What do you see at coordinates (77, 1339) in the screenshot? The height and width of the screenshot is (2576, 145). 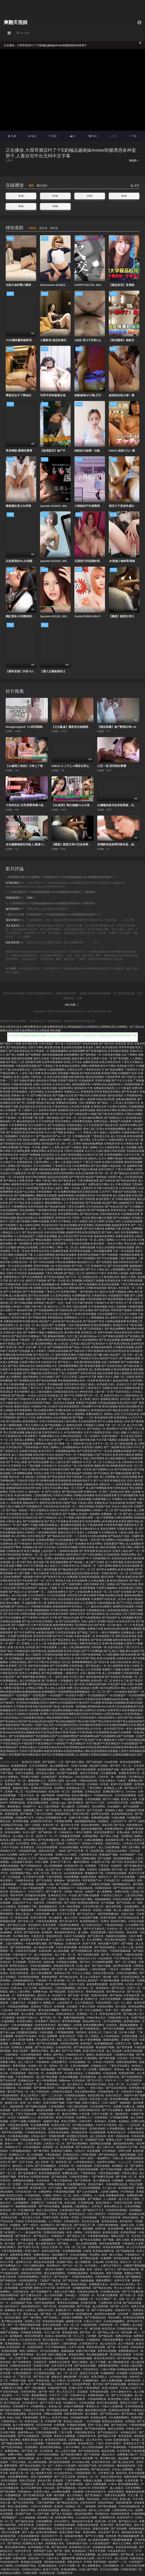 I see `欧美免费在线观看` at bounding box center [77, 1339].